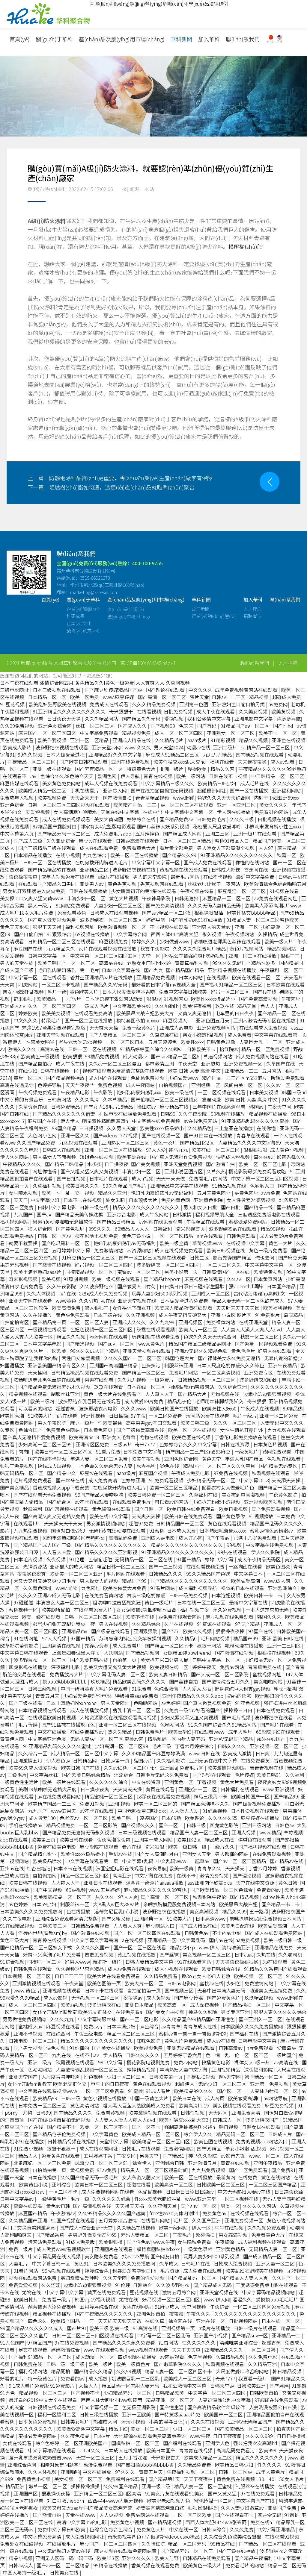 This screenshot has width=307, height=2576. I want to click on 女性裸体下面张开, so click(132, 1307).